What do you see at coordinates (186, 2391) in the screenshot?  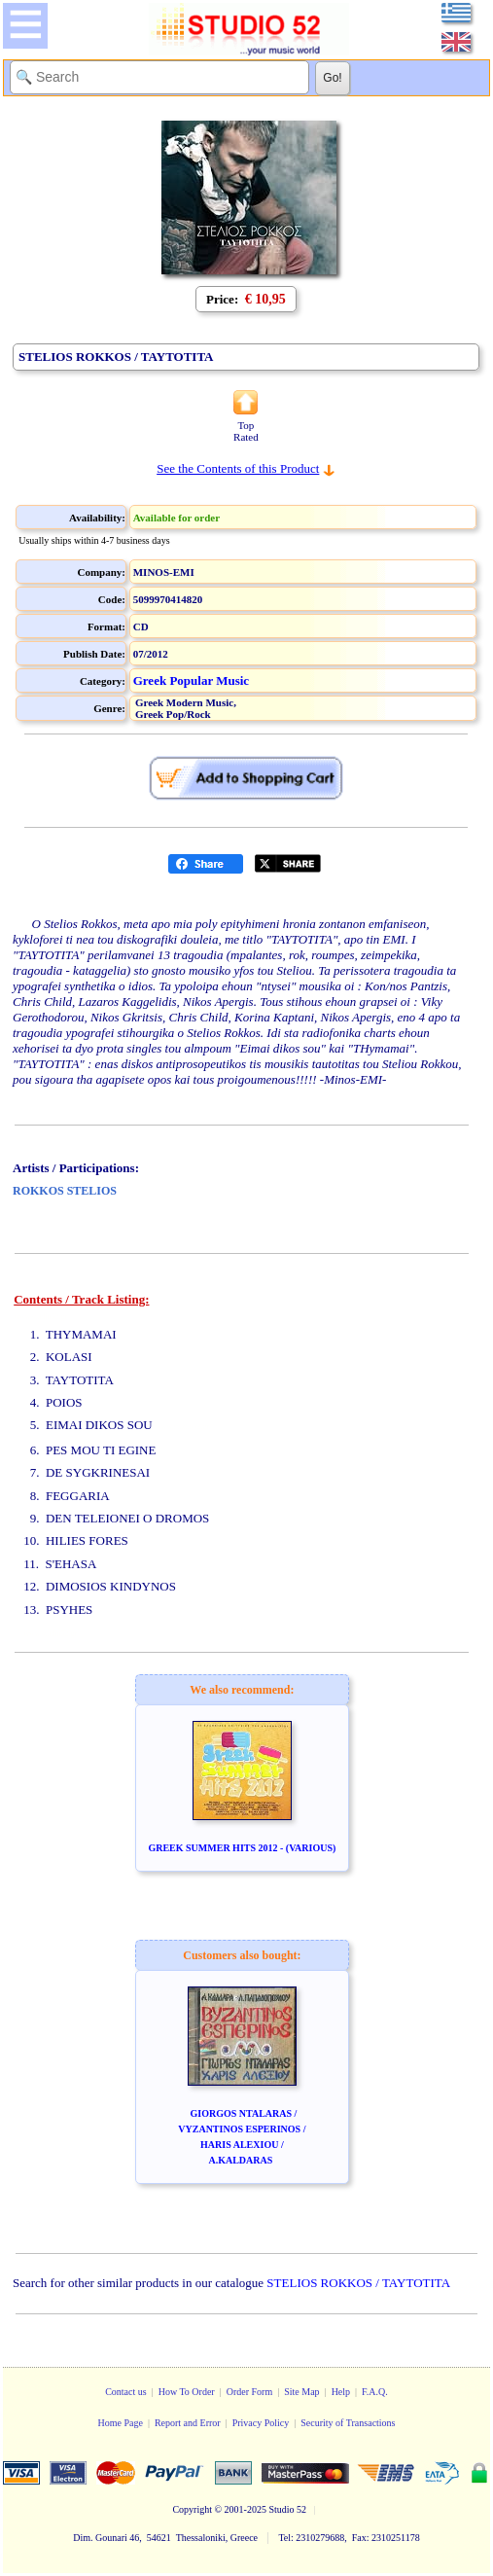 I see `How To Order` at bounding box center [186, 2391].